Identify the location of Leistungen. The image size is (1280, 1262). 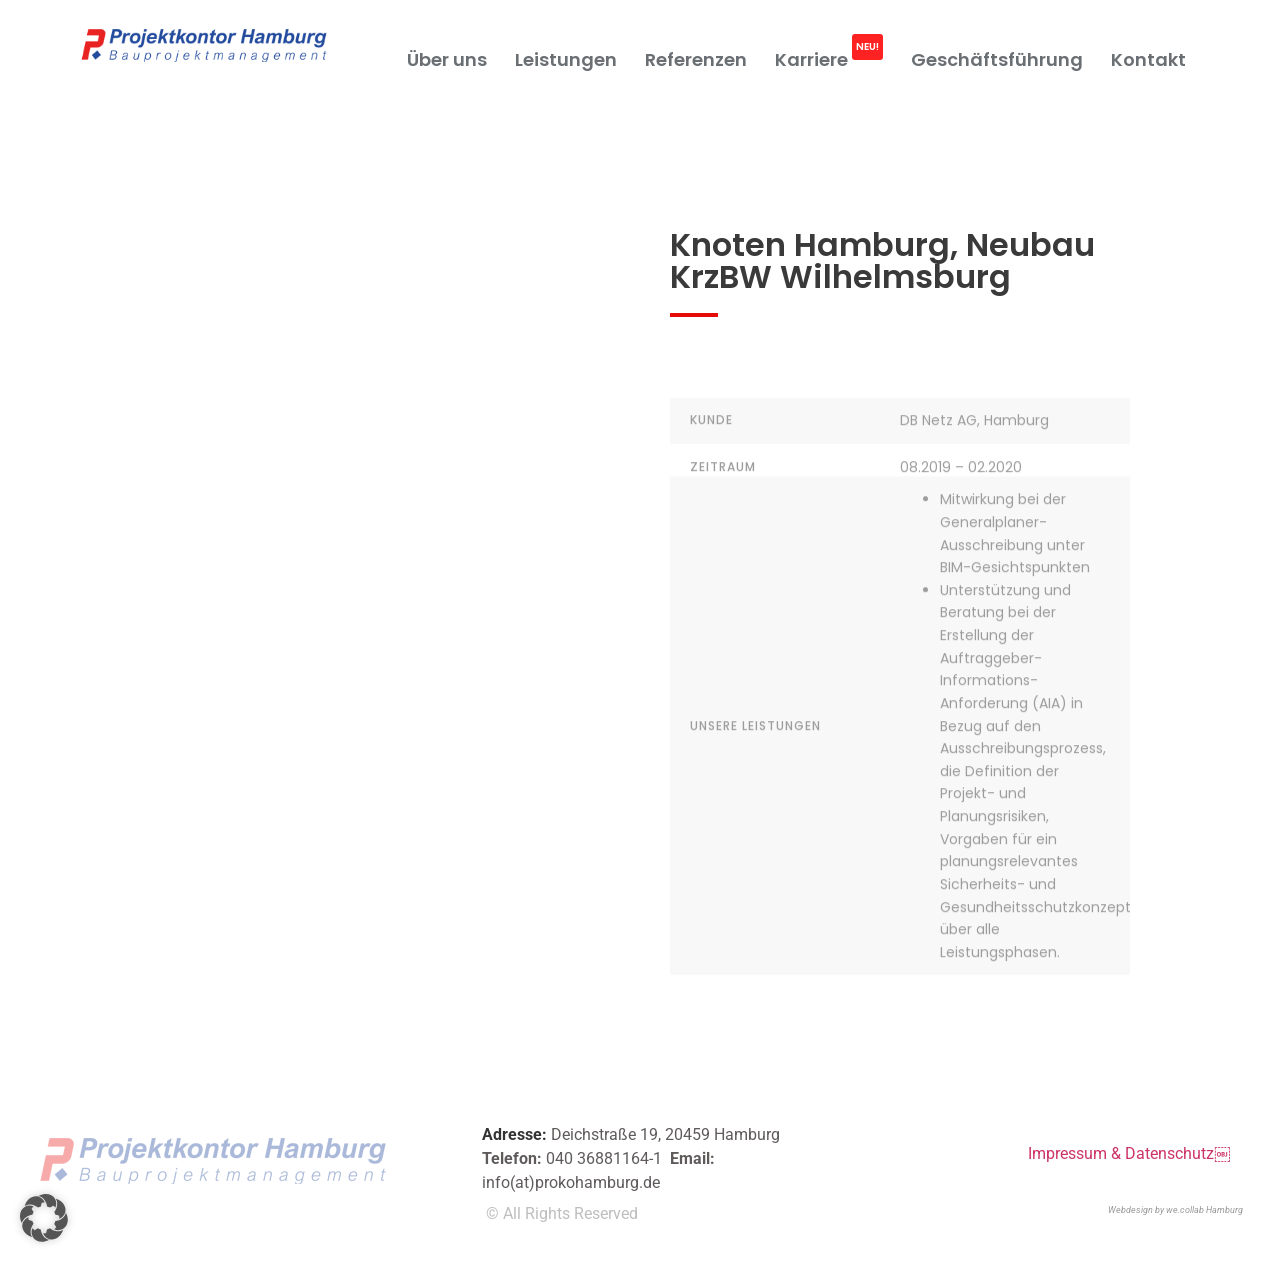
(566, 59).